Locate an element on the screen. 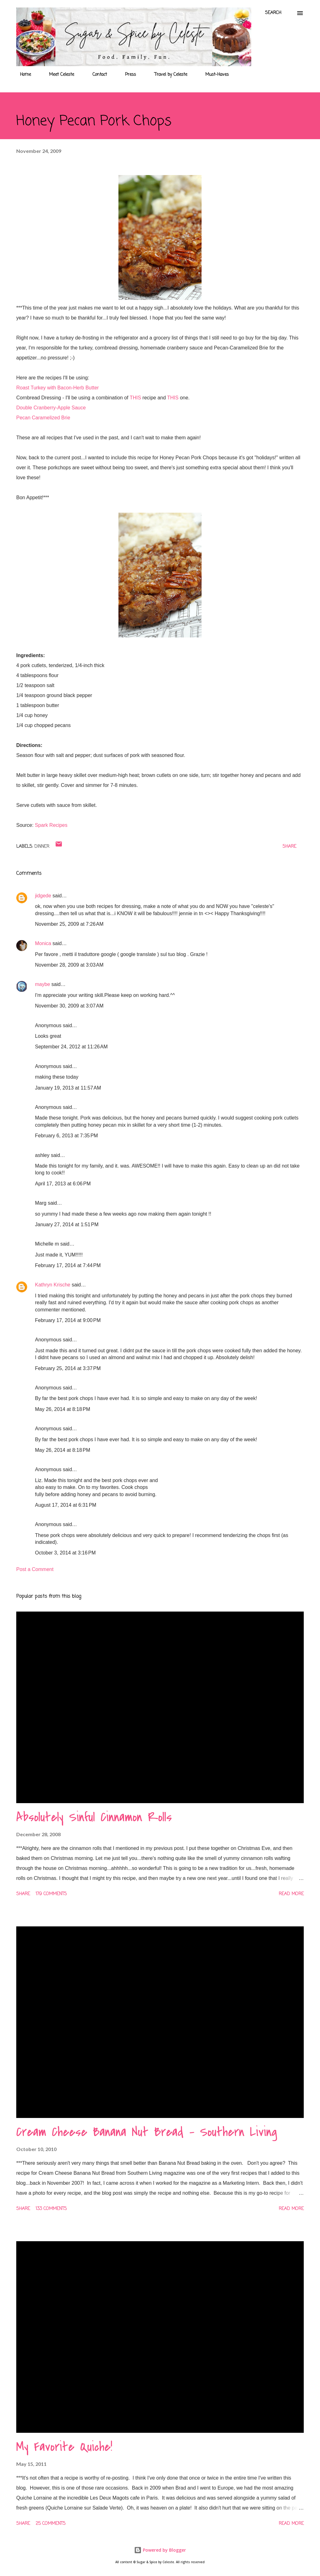 The width and height of the screenshot is (320, 2576). Home is located at coordinates (21, 74).